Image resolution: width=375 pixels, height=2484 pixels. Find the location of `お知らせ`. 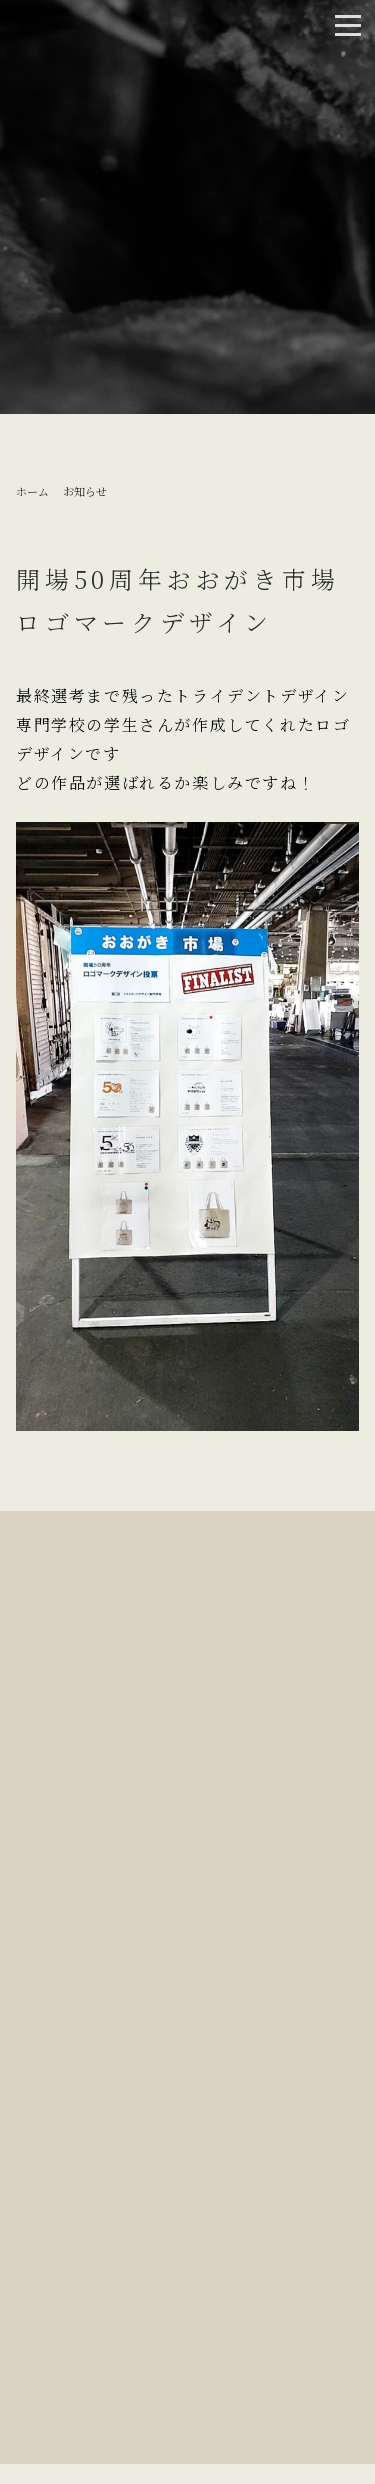

お知らせ is located at coordinates (85, 491).